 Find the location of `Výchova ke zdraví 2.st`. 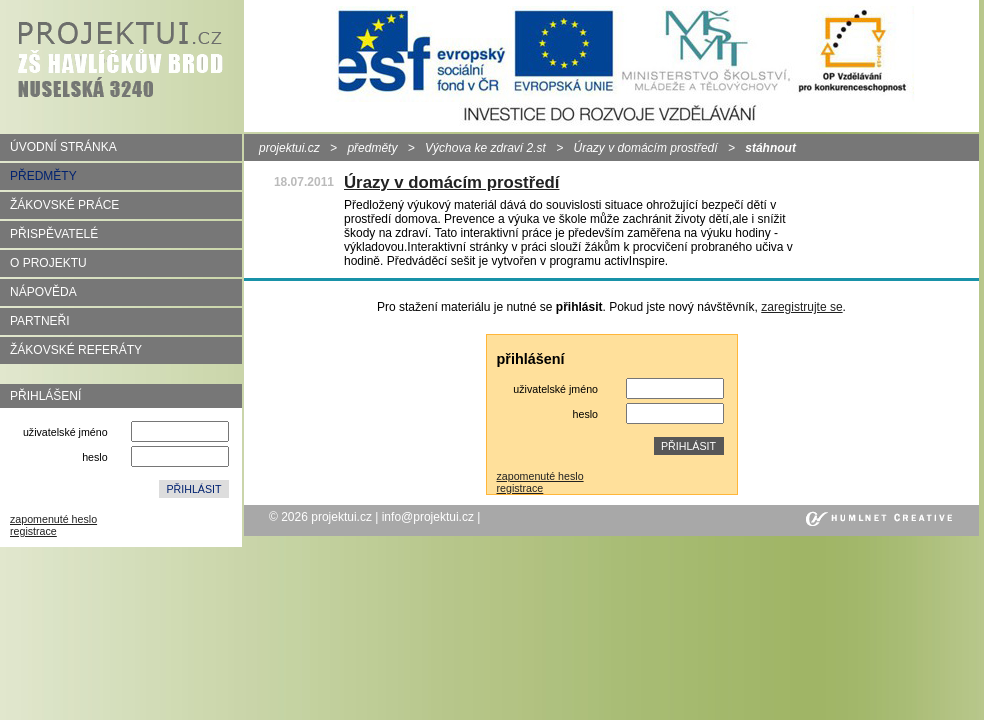

Výchova ke zdraví 2.st is located at coordinates (485, 148).